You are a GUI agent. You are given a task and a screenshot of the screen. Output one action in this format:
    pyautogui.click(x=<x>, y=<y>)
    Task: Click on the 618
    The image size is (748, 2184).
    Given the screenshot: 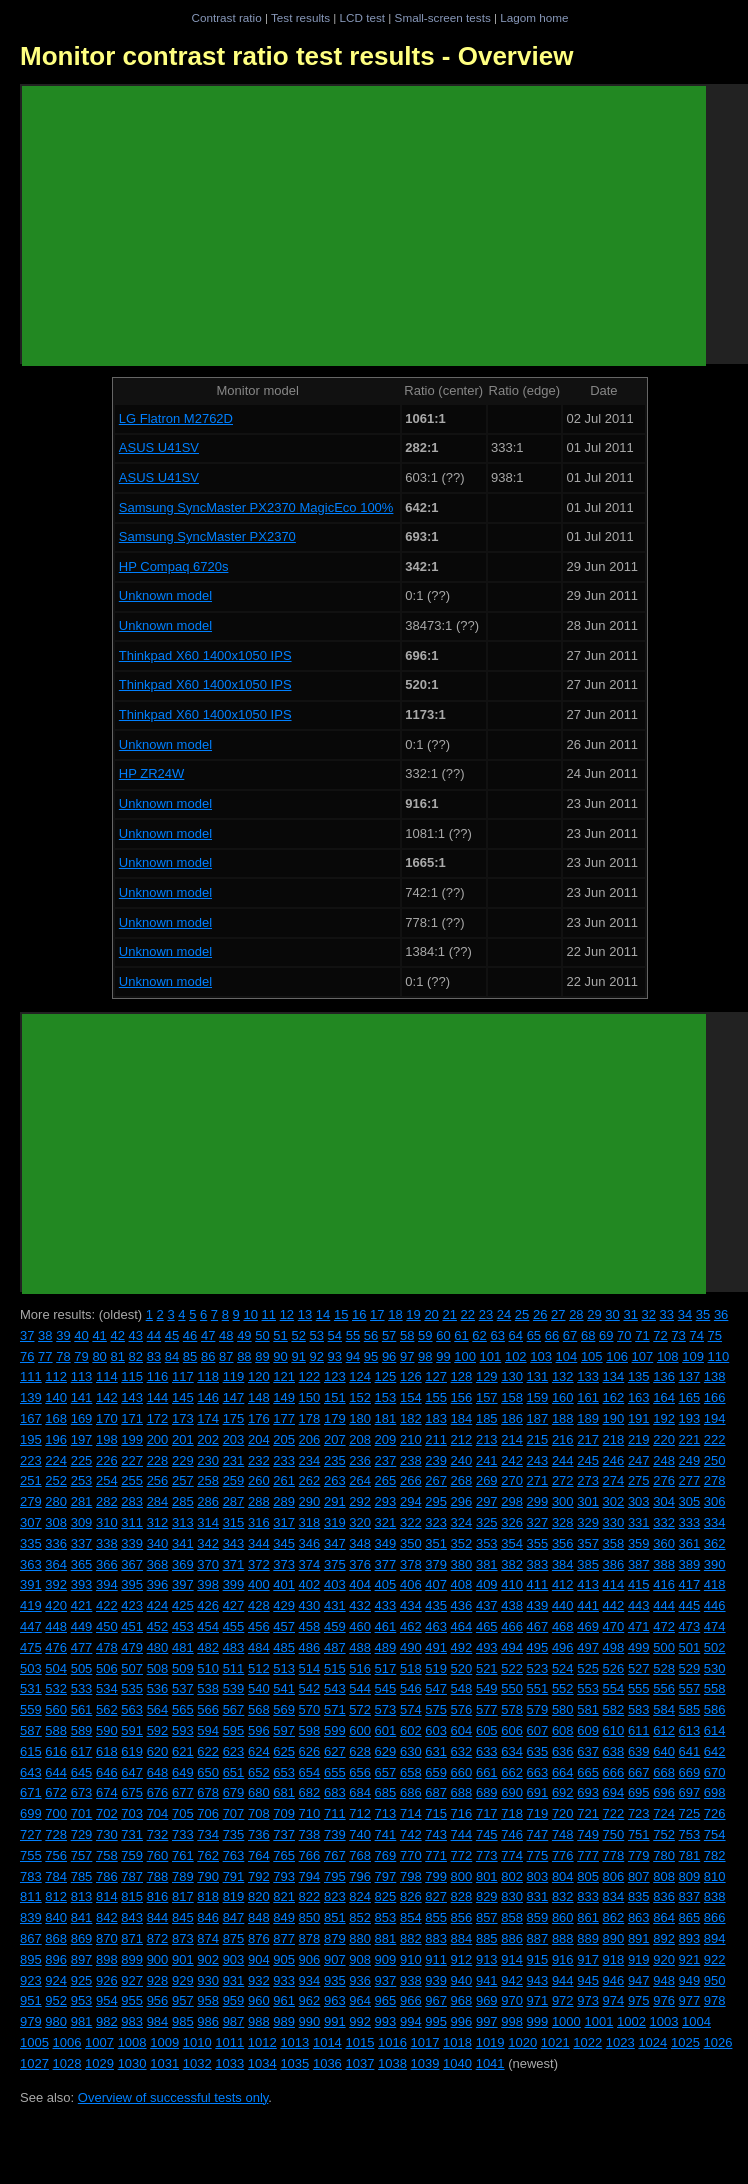 What is the action you would take?
    pyautogui.click(x=107, y=1751)
    